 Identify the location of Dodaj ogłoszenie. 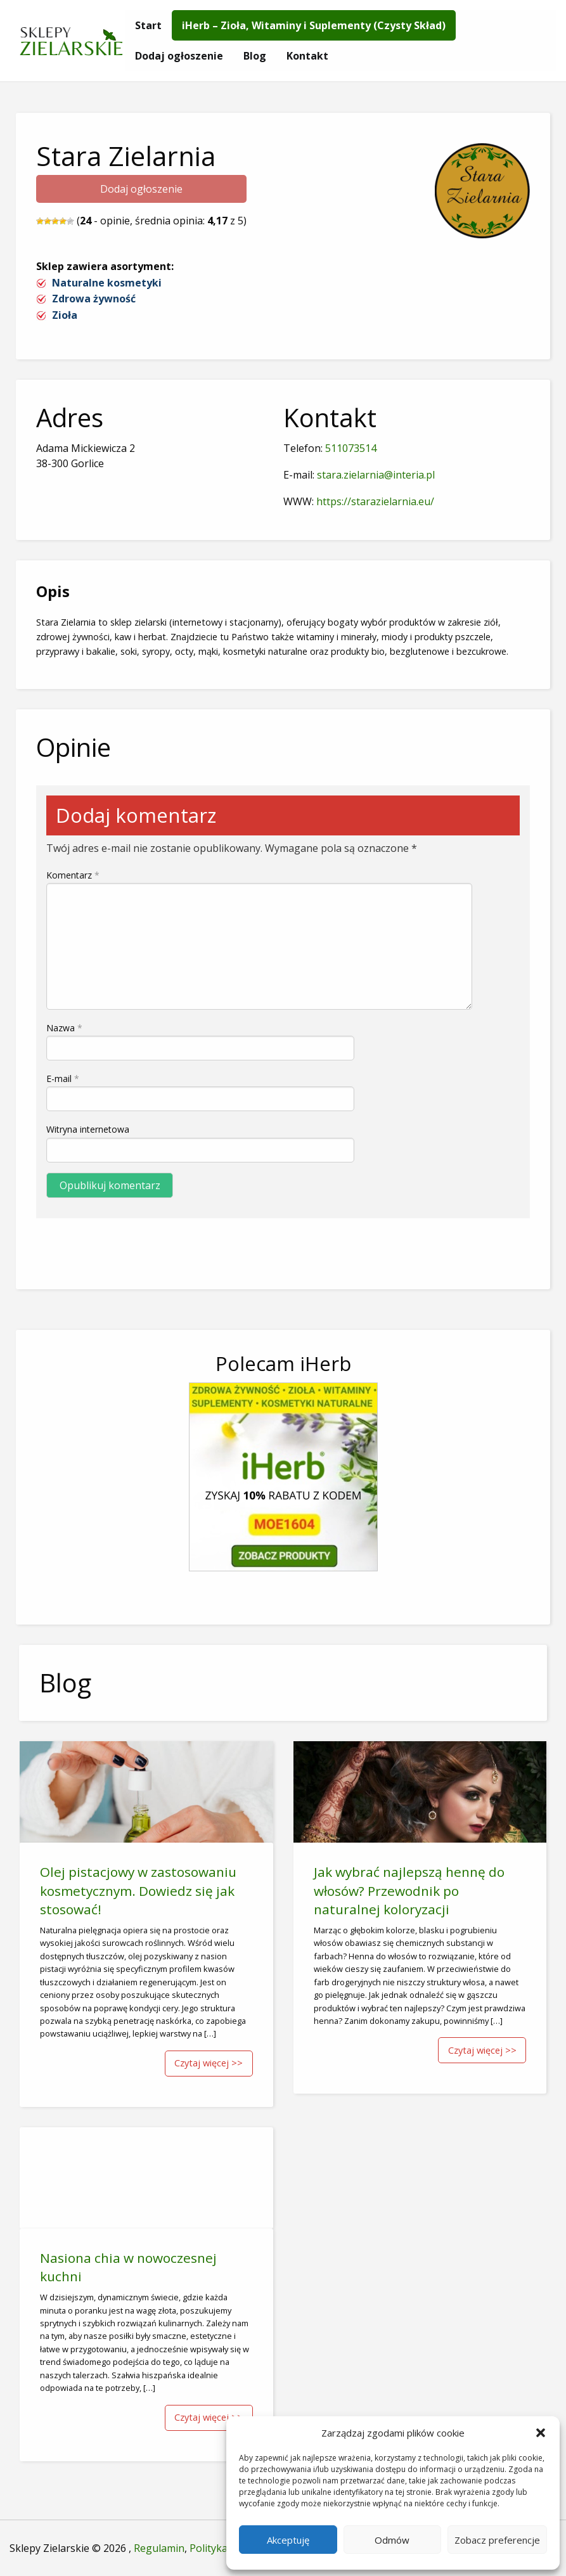
(179, 56).